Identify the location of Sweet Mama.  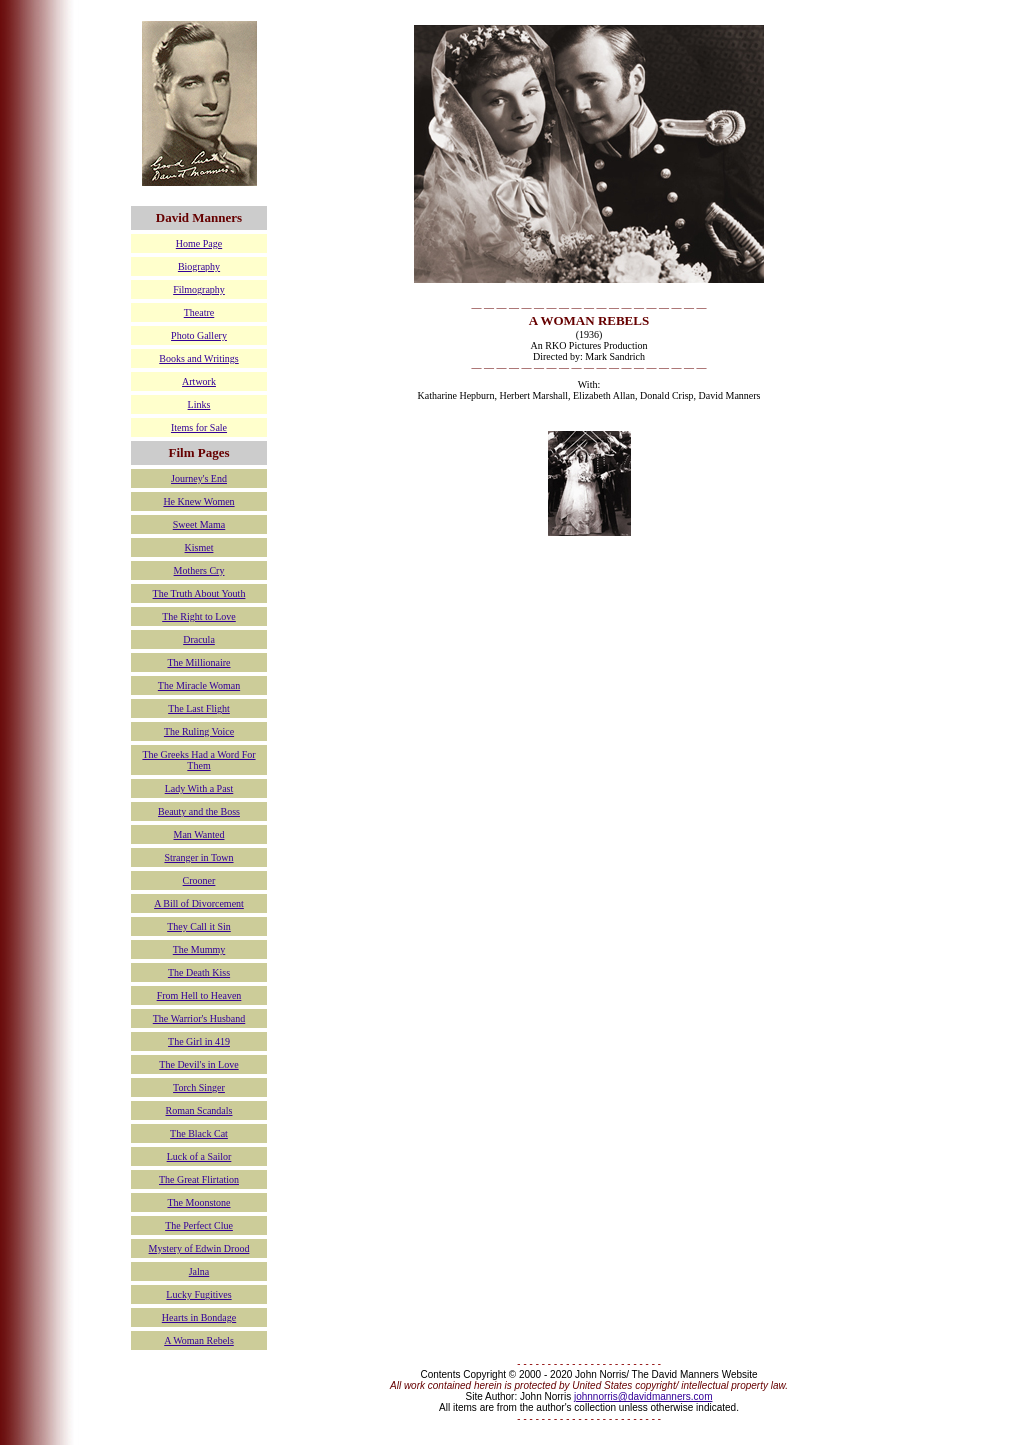
(199, 524).